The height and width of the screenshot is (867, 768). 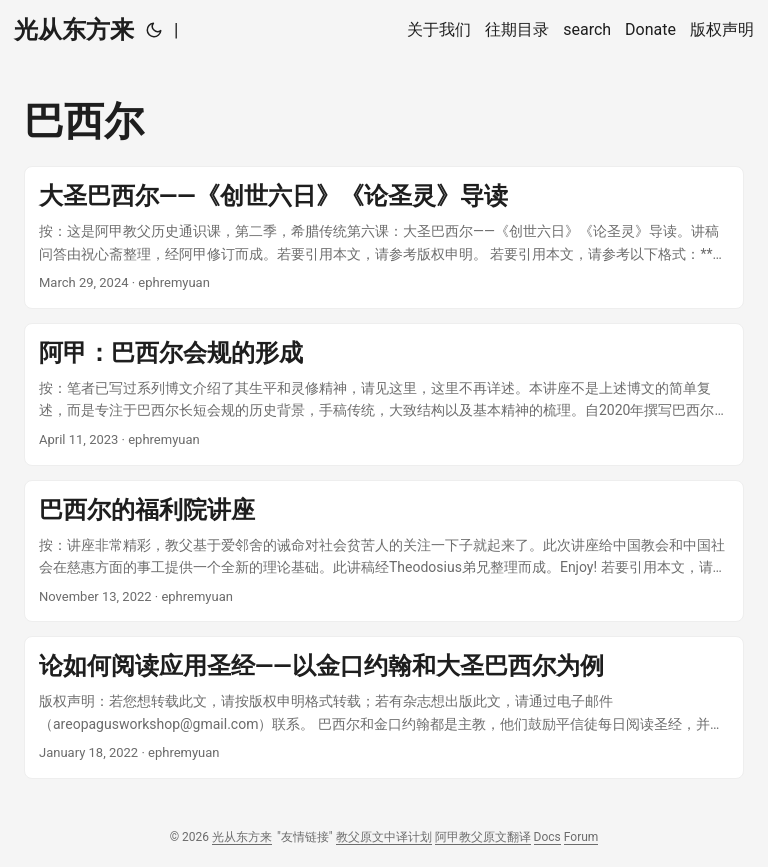 What do you see at coordinates (384, 837) in the screenshot?
I see `教父原文中译计划` at bounding box center [384, 837].